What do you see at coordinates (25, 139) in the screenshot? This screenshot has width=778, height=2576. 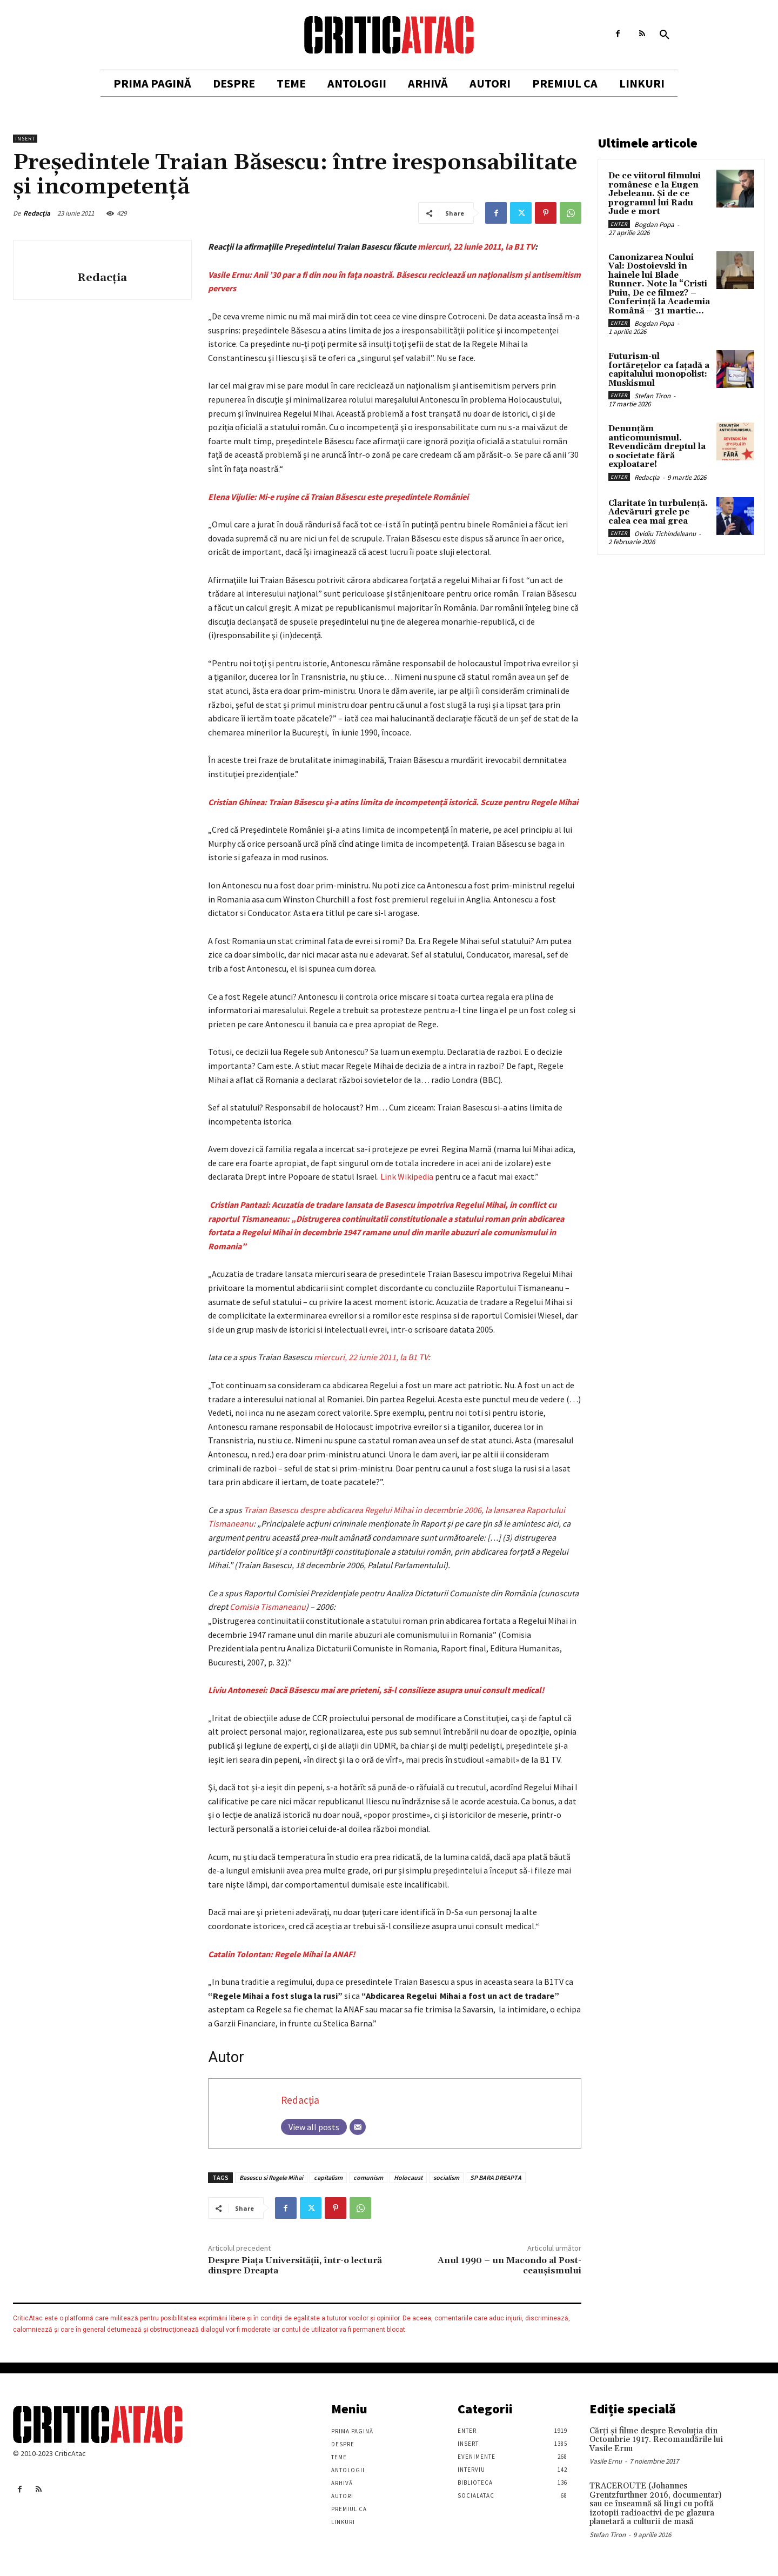 I see `Insert` at bounding box center [25, 139].